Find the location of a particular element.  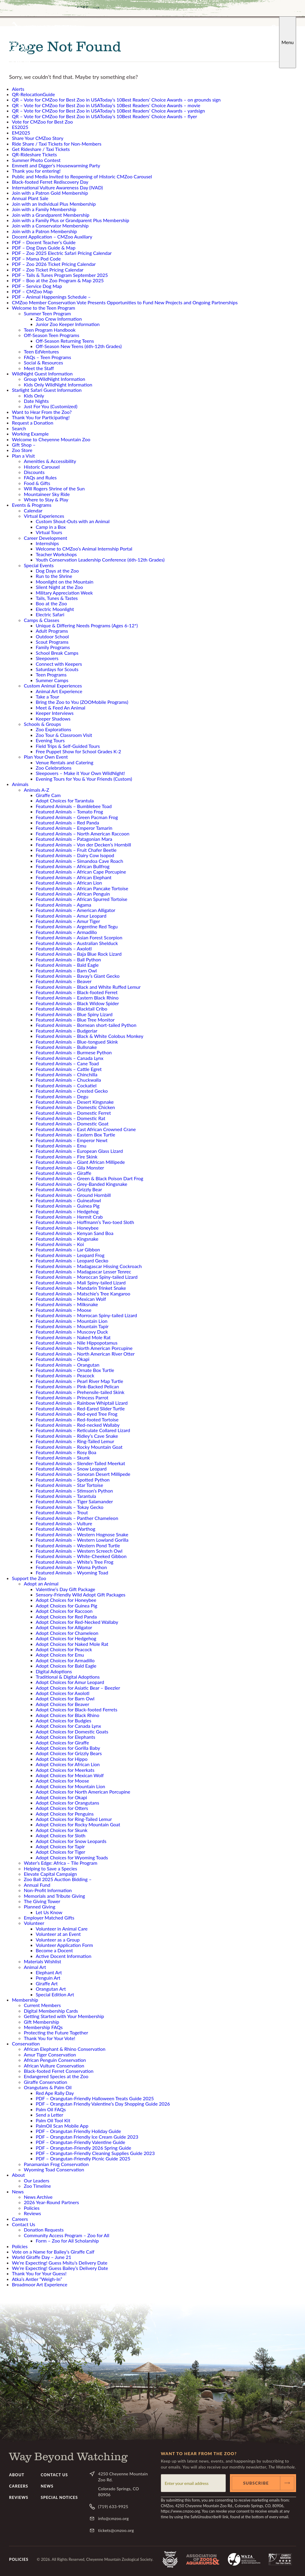

Featured Animals – Emperor Newt is located at coordinates (72, 1140).